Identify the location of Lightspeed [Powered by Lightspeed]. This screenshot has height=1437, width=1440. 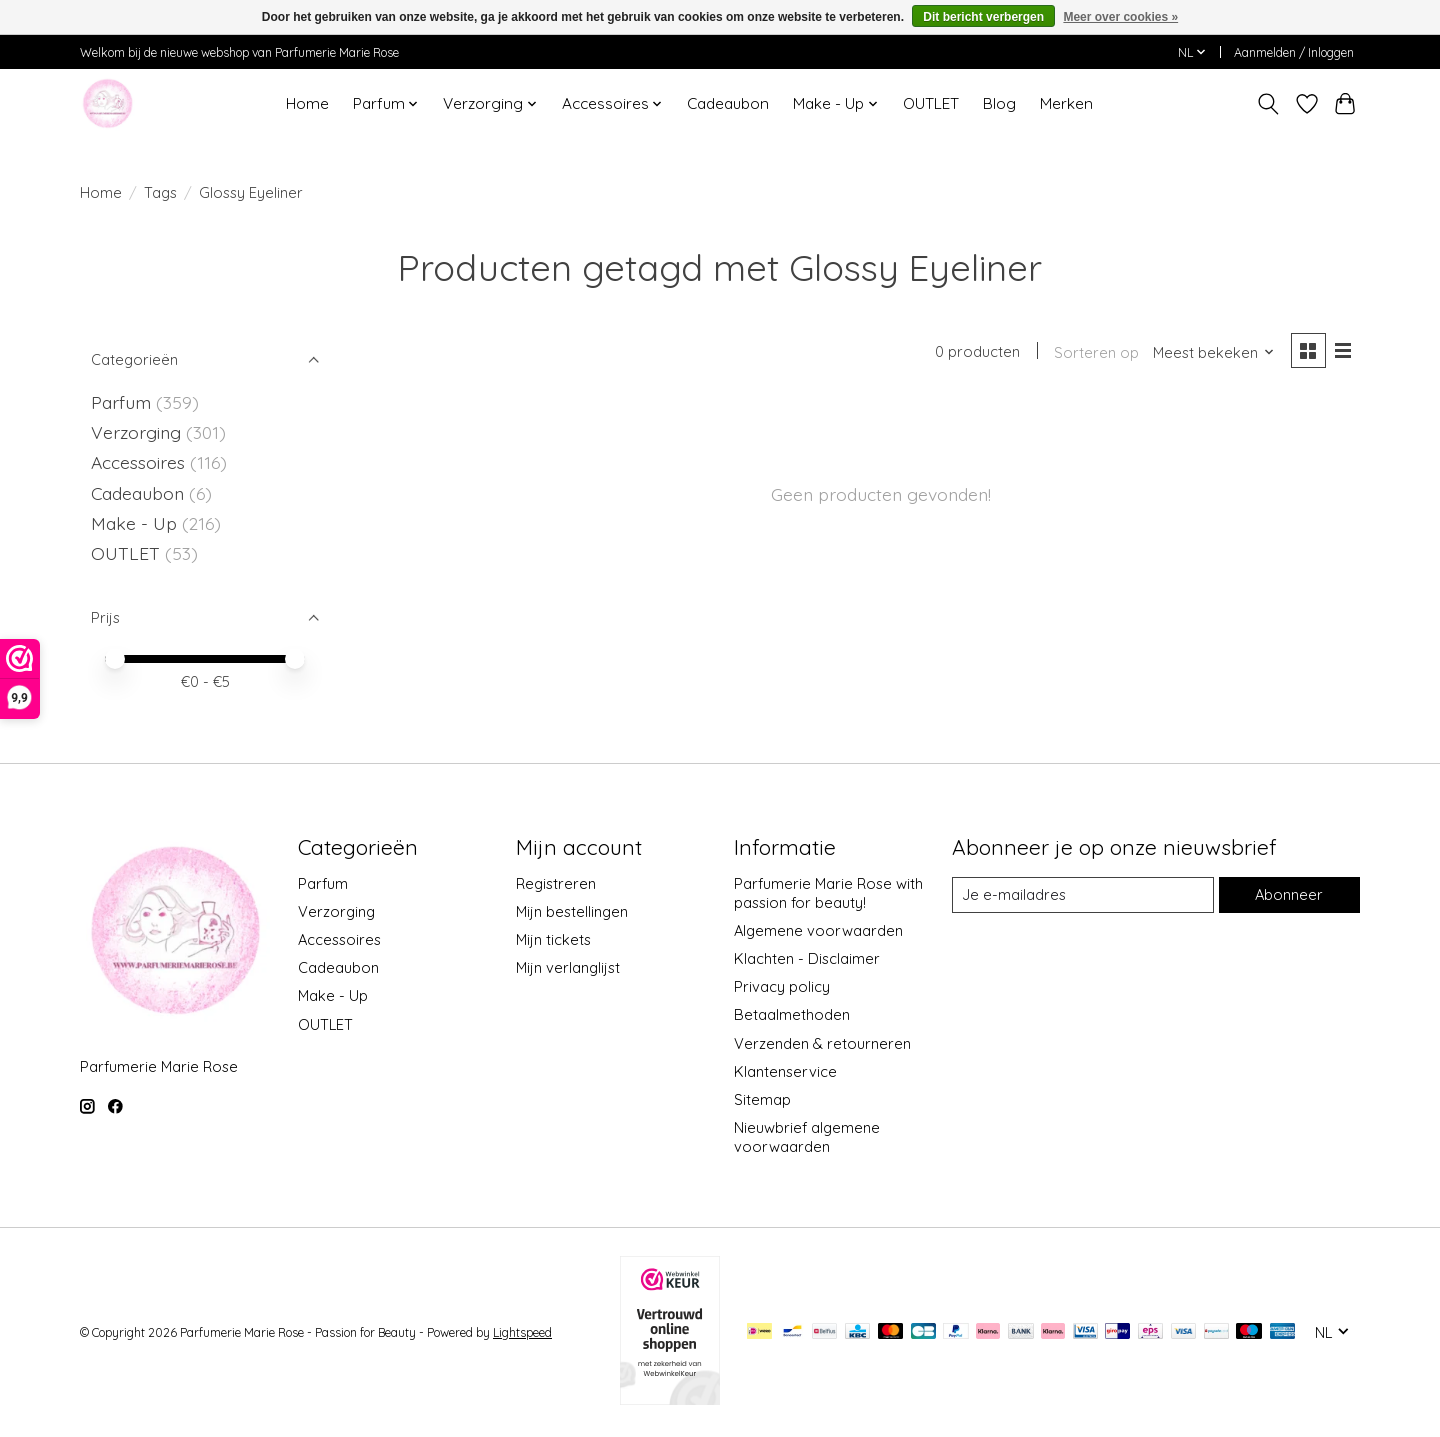
(522, 1332).